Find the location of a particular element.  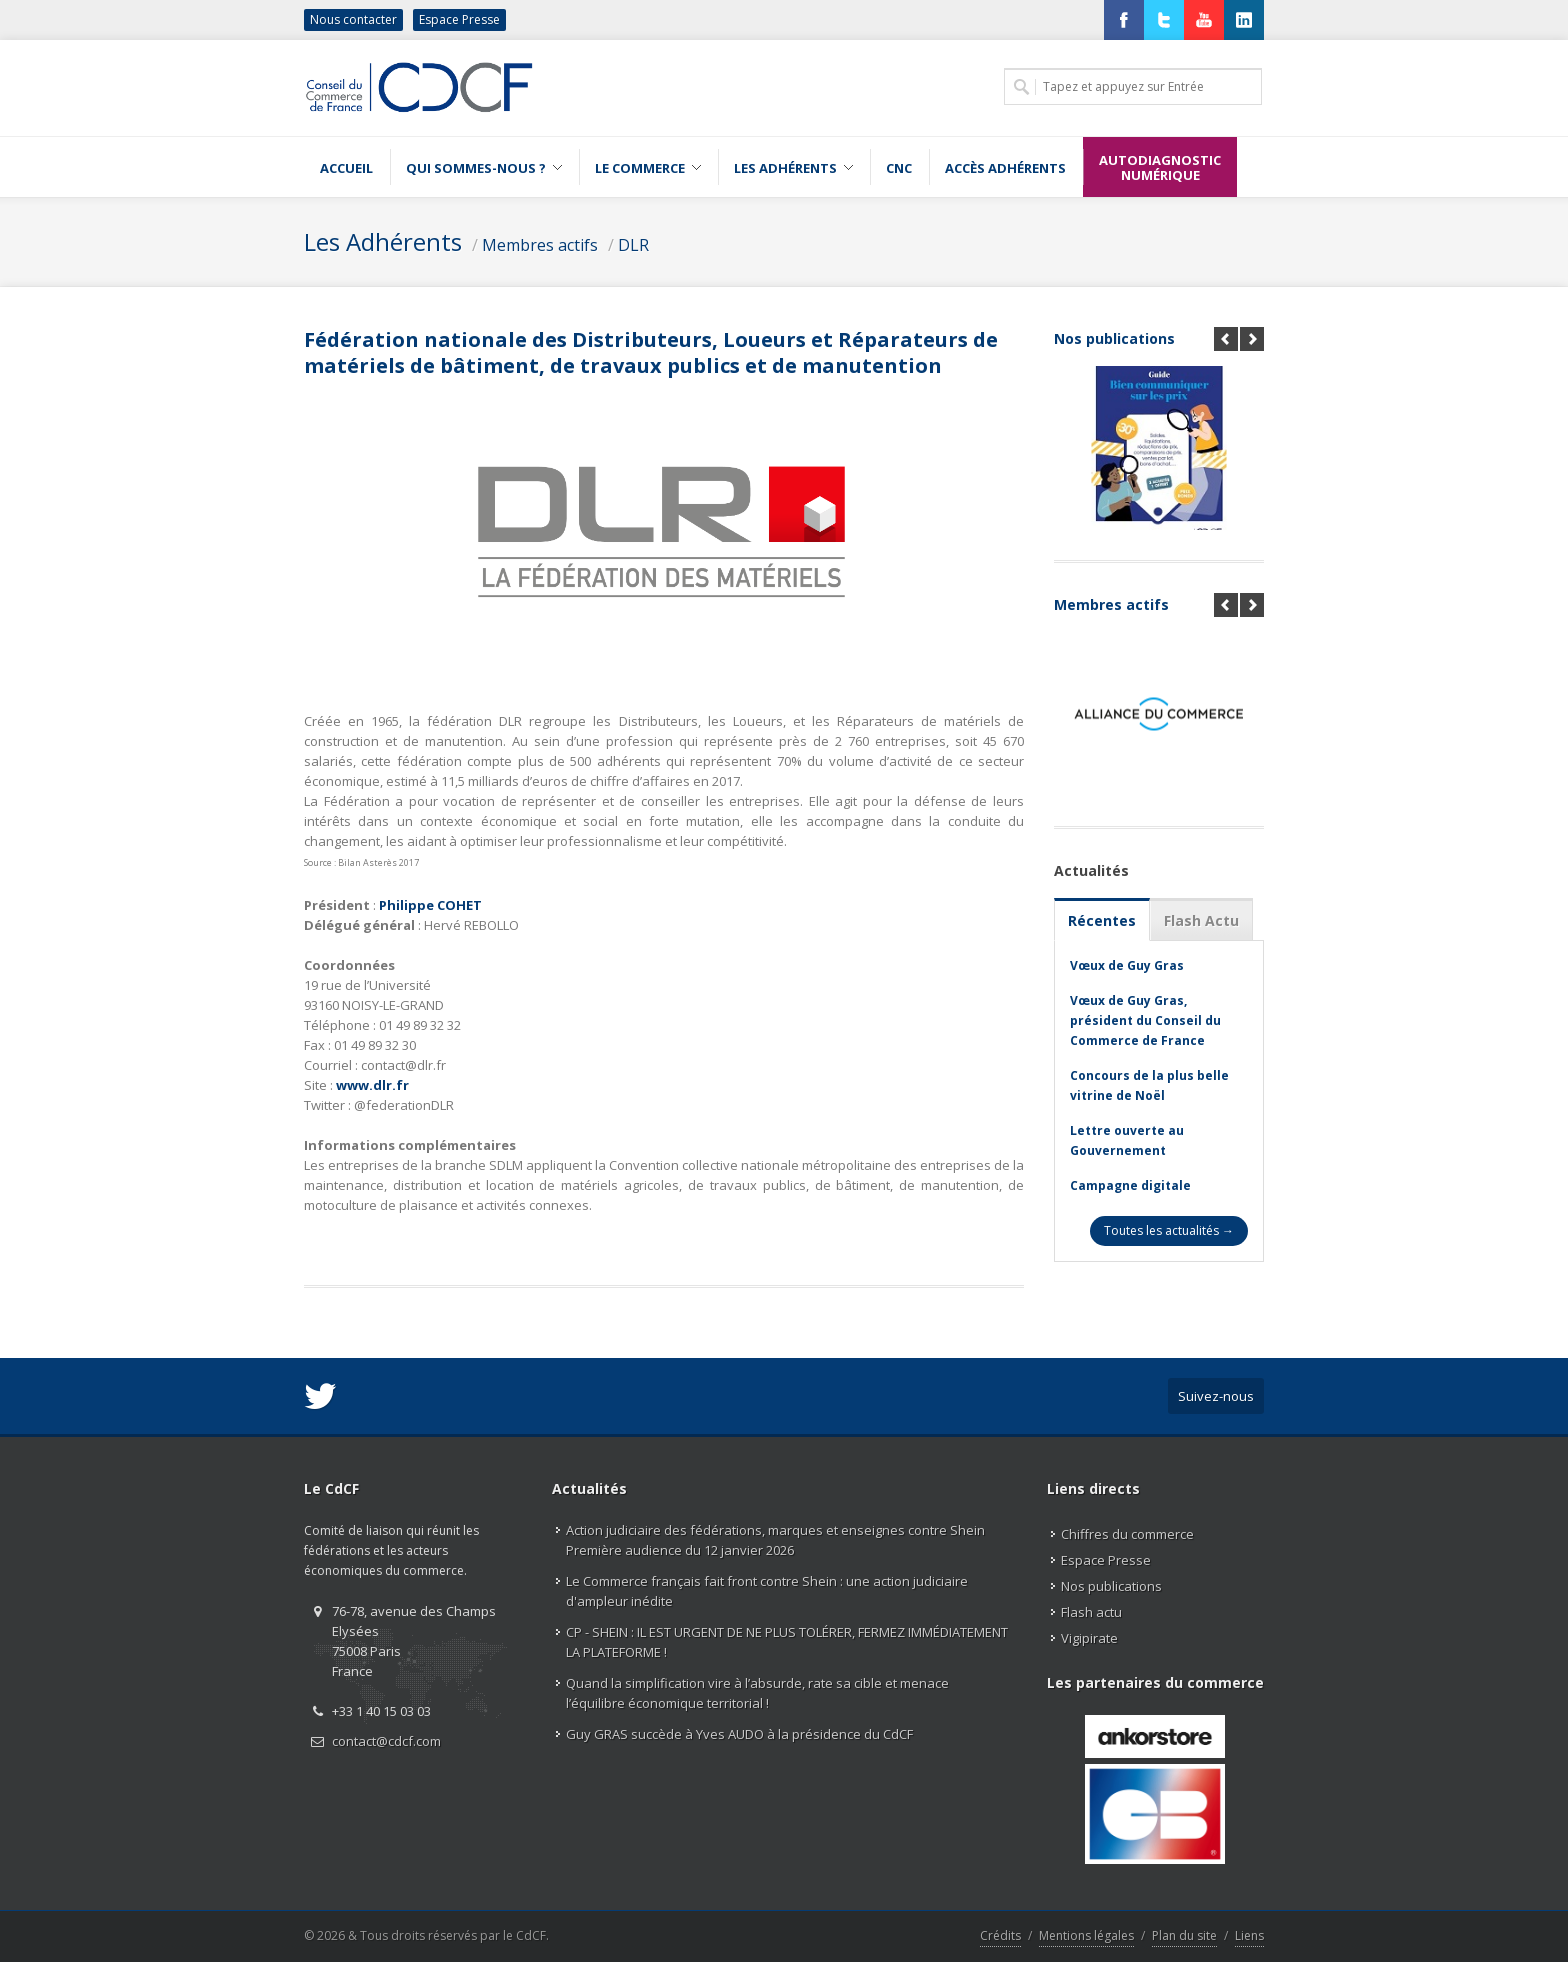

DLR is located at coordinates (633, 245).